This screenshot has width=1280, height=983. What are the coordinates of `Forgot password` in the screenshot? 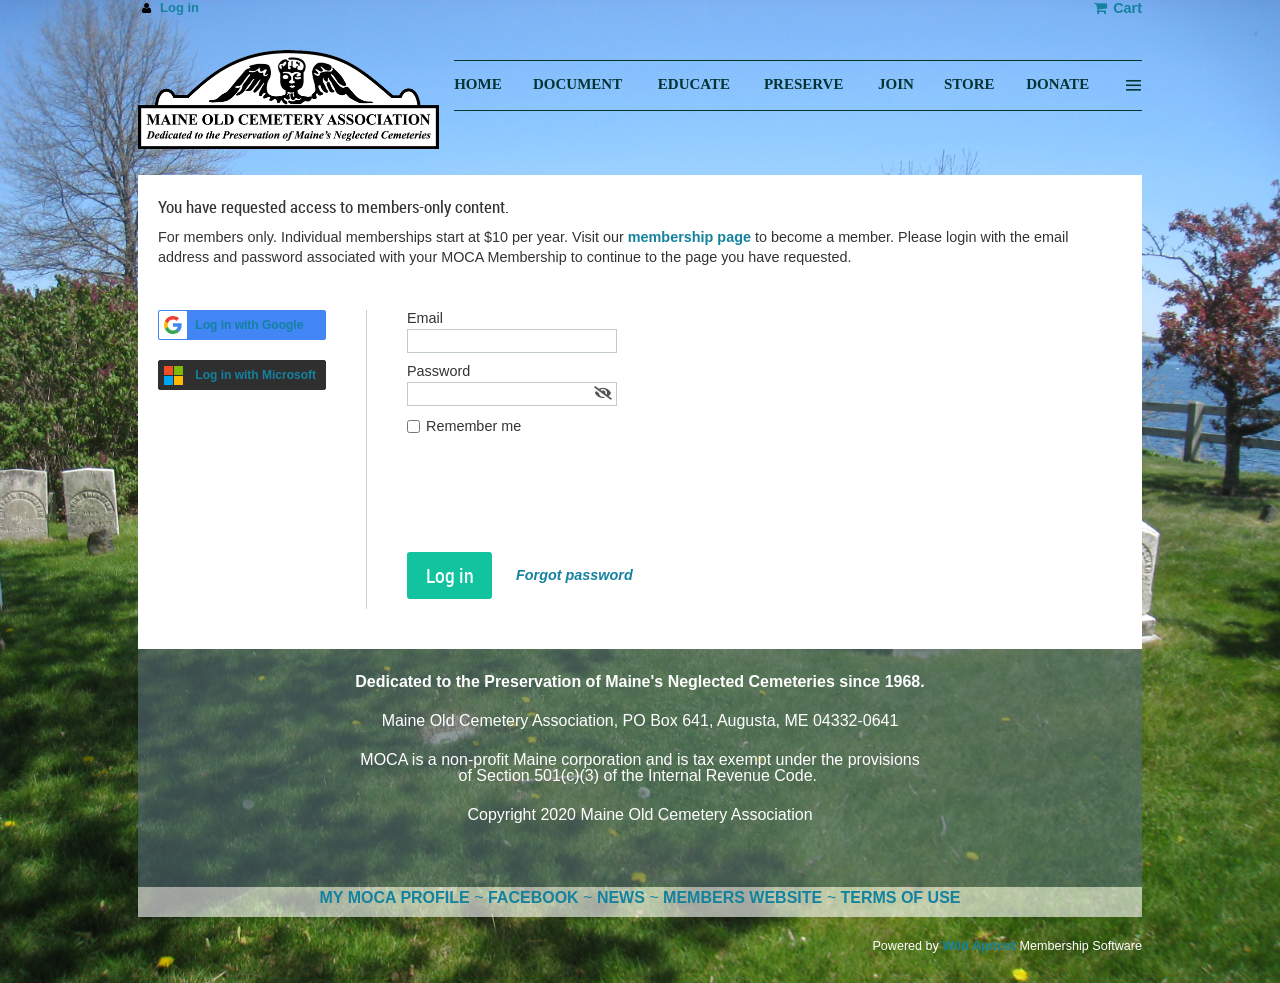 It's located at (574, 575).